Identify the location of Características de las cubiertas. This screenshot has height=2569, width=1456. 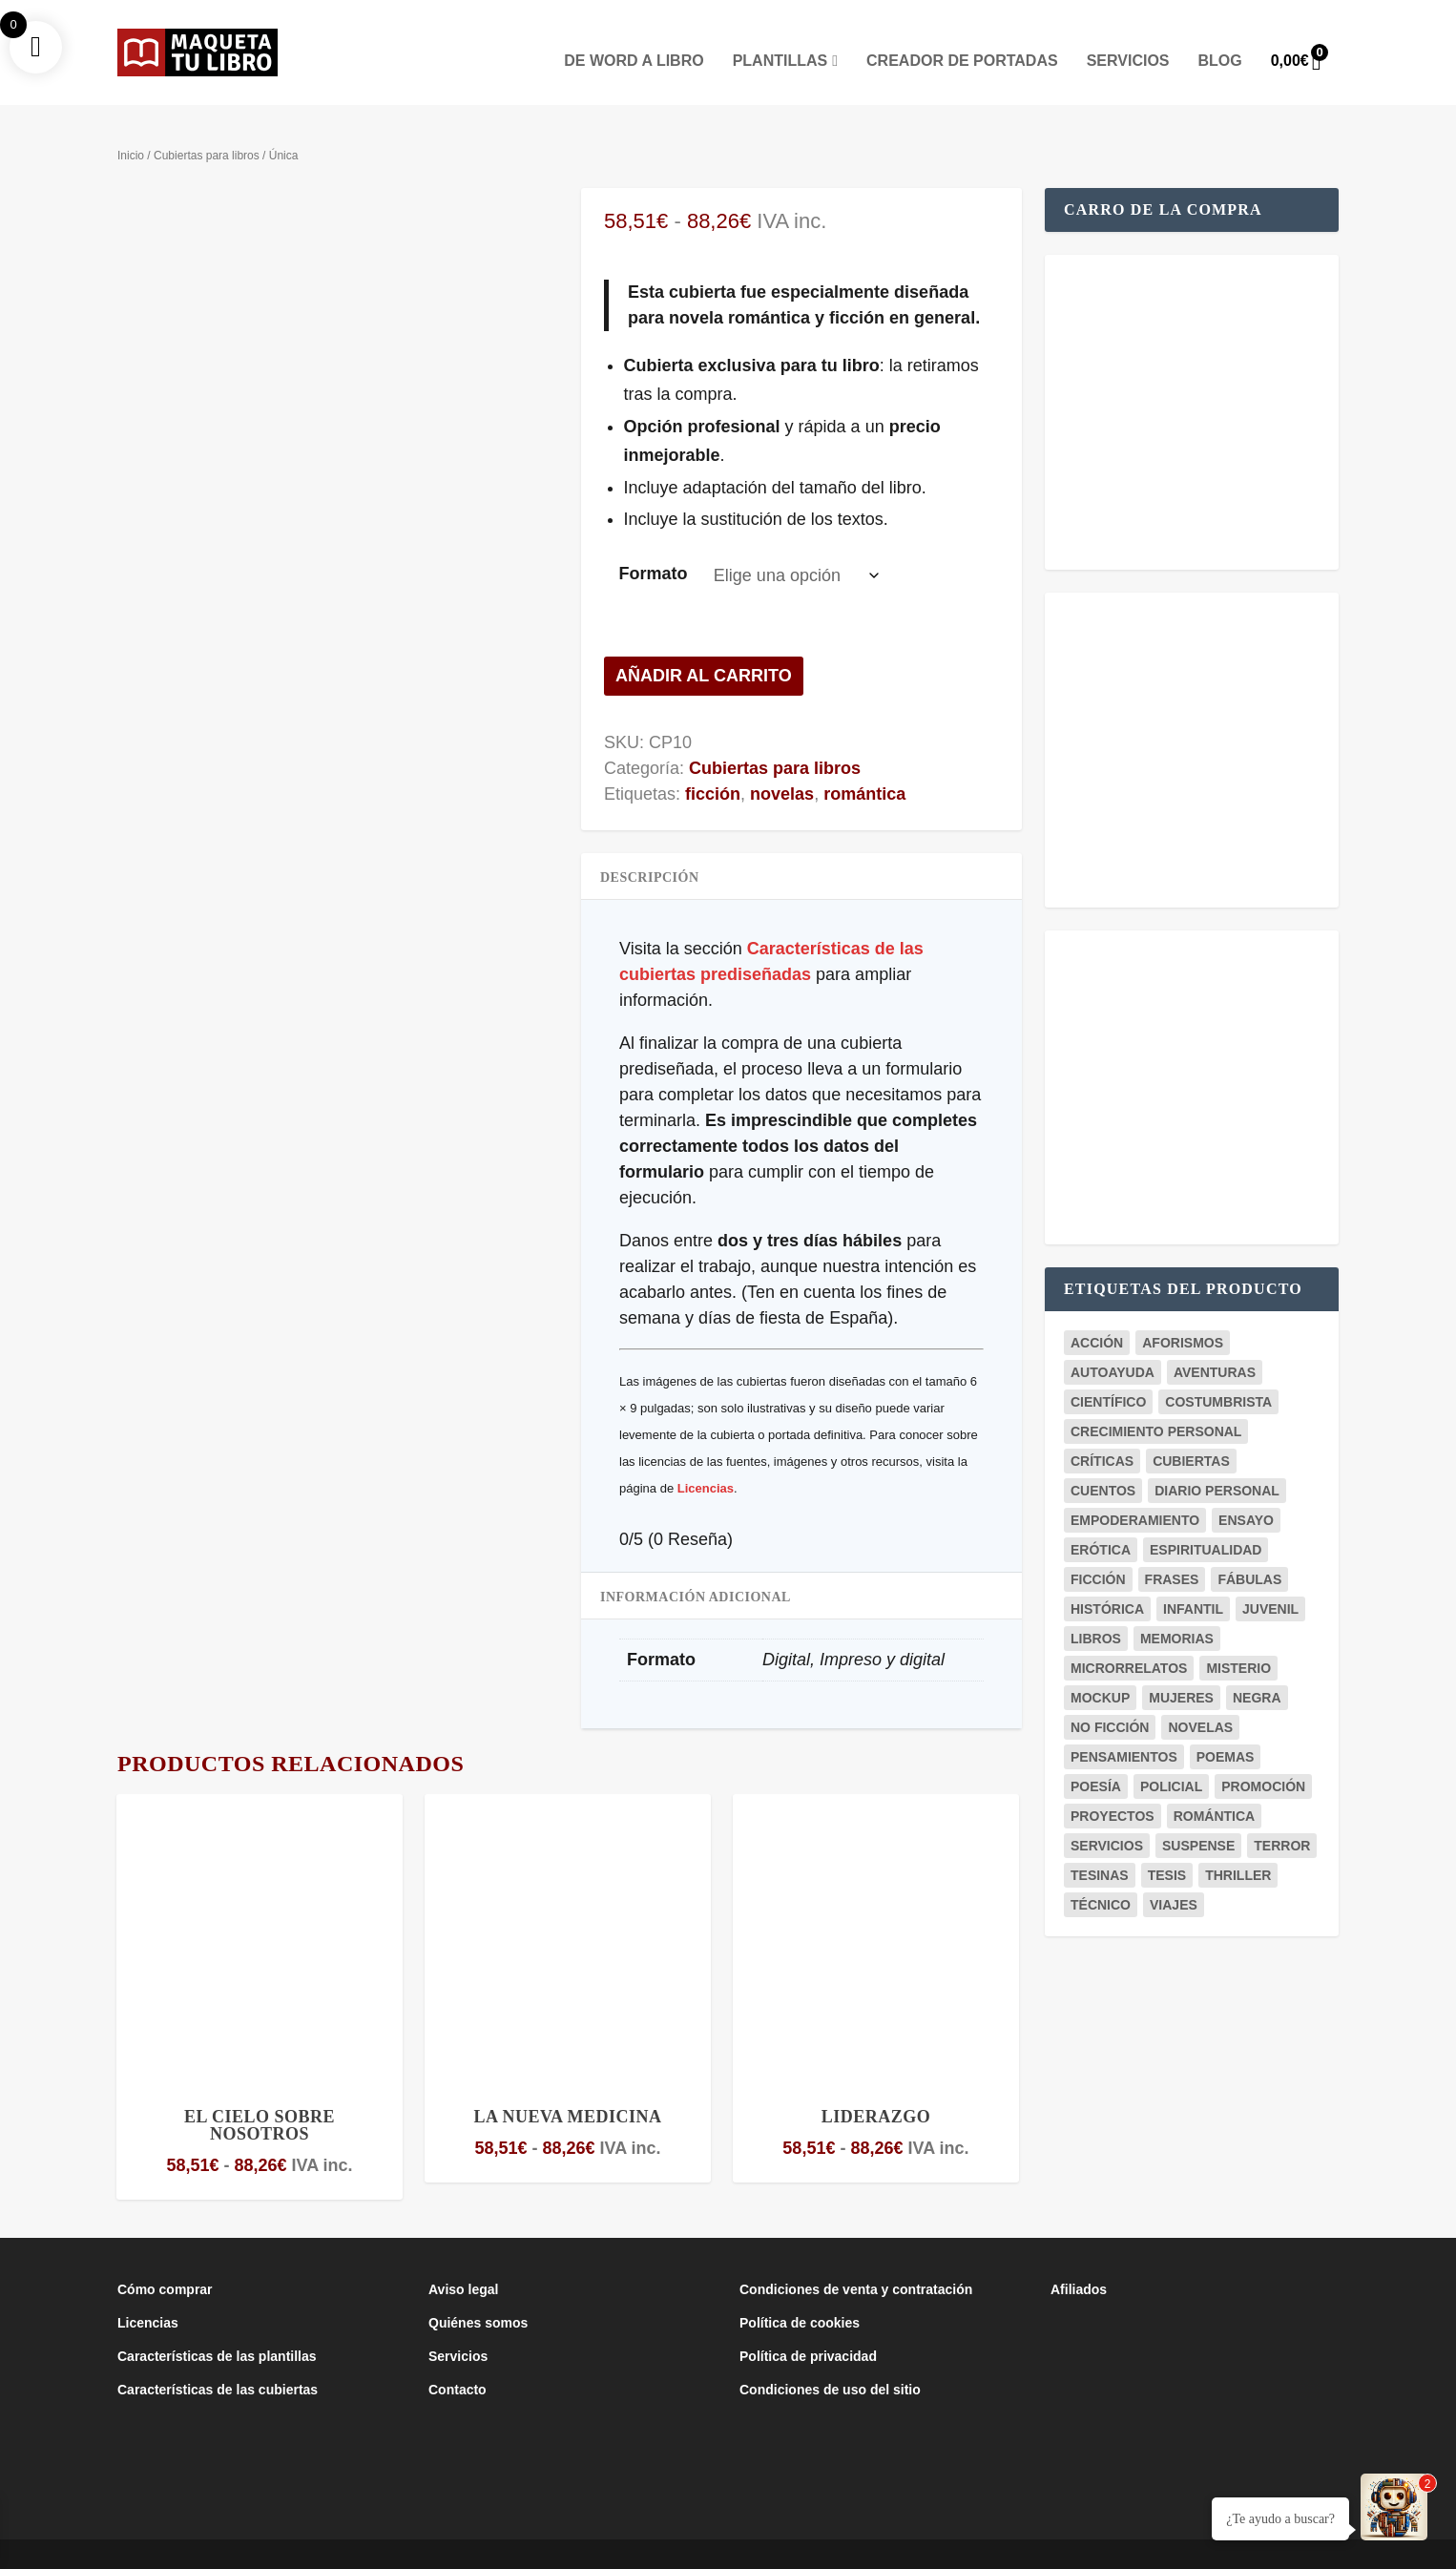
(217, 2361).